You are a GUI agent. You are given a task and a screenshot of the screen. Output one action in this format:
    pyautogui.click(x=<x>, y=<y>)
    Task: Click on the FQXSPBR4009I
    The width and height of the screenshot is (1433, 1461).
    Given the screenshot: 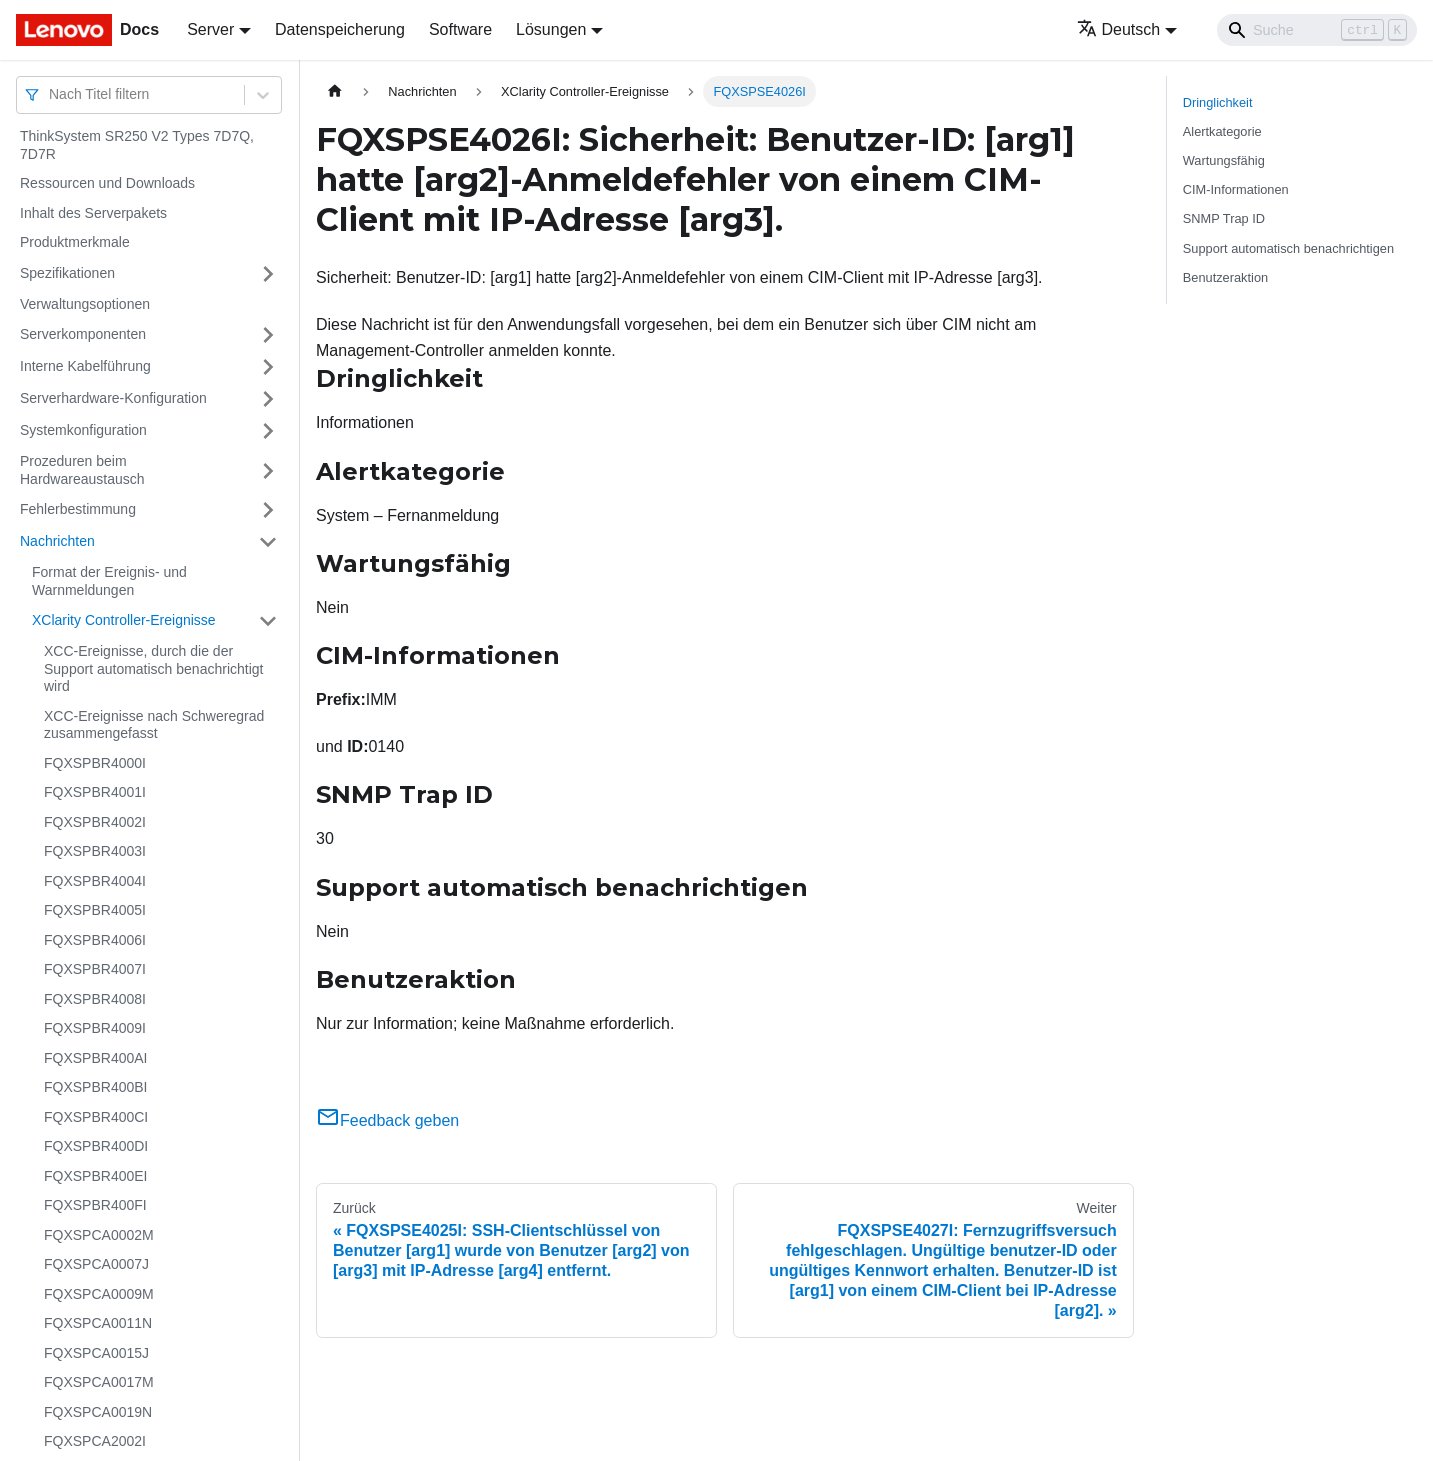 What is the action you would take?
    pyautogui.click(x=95, y=1028)
    